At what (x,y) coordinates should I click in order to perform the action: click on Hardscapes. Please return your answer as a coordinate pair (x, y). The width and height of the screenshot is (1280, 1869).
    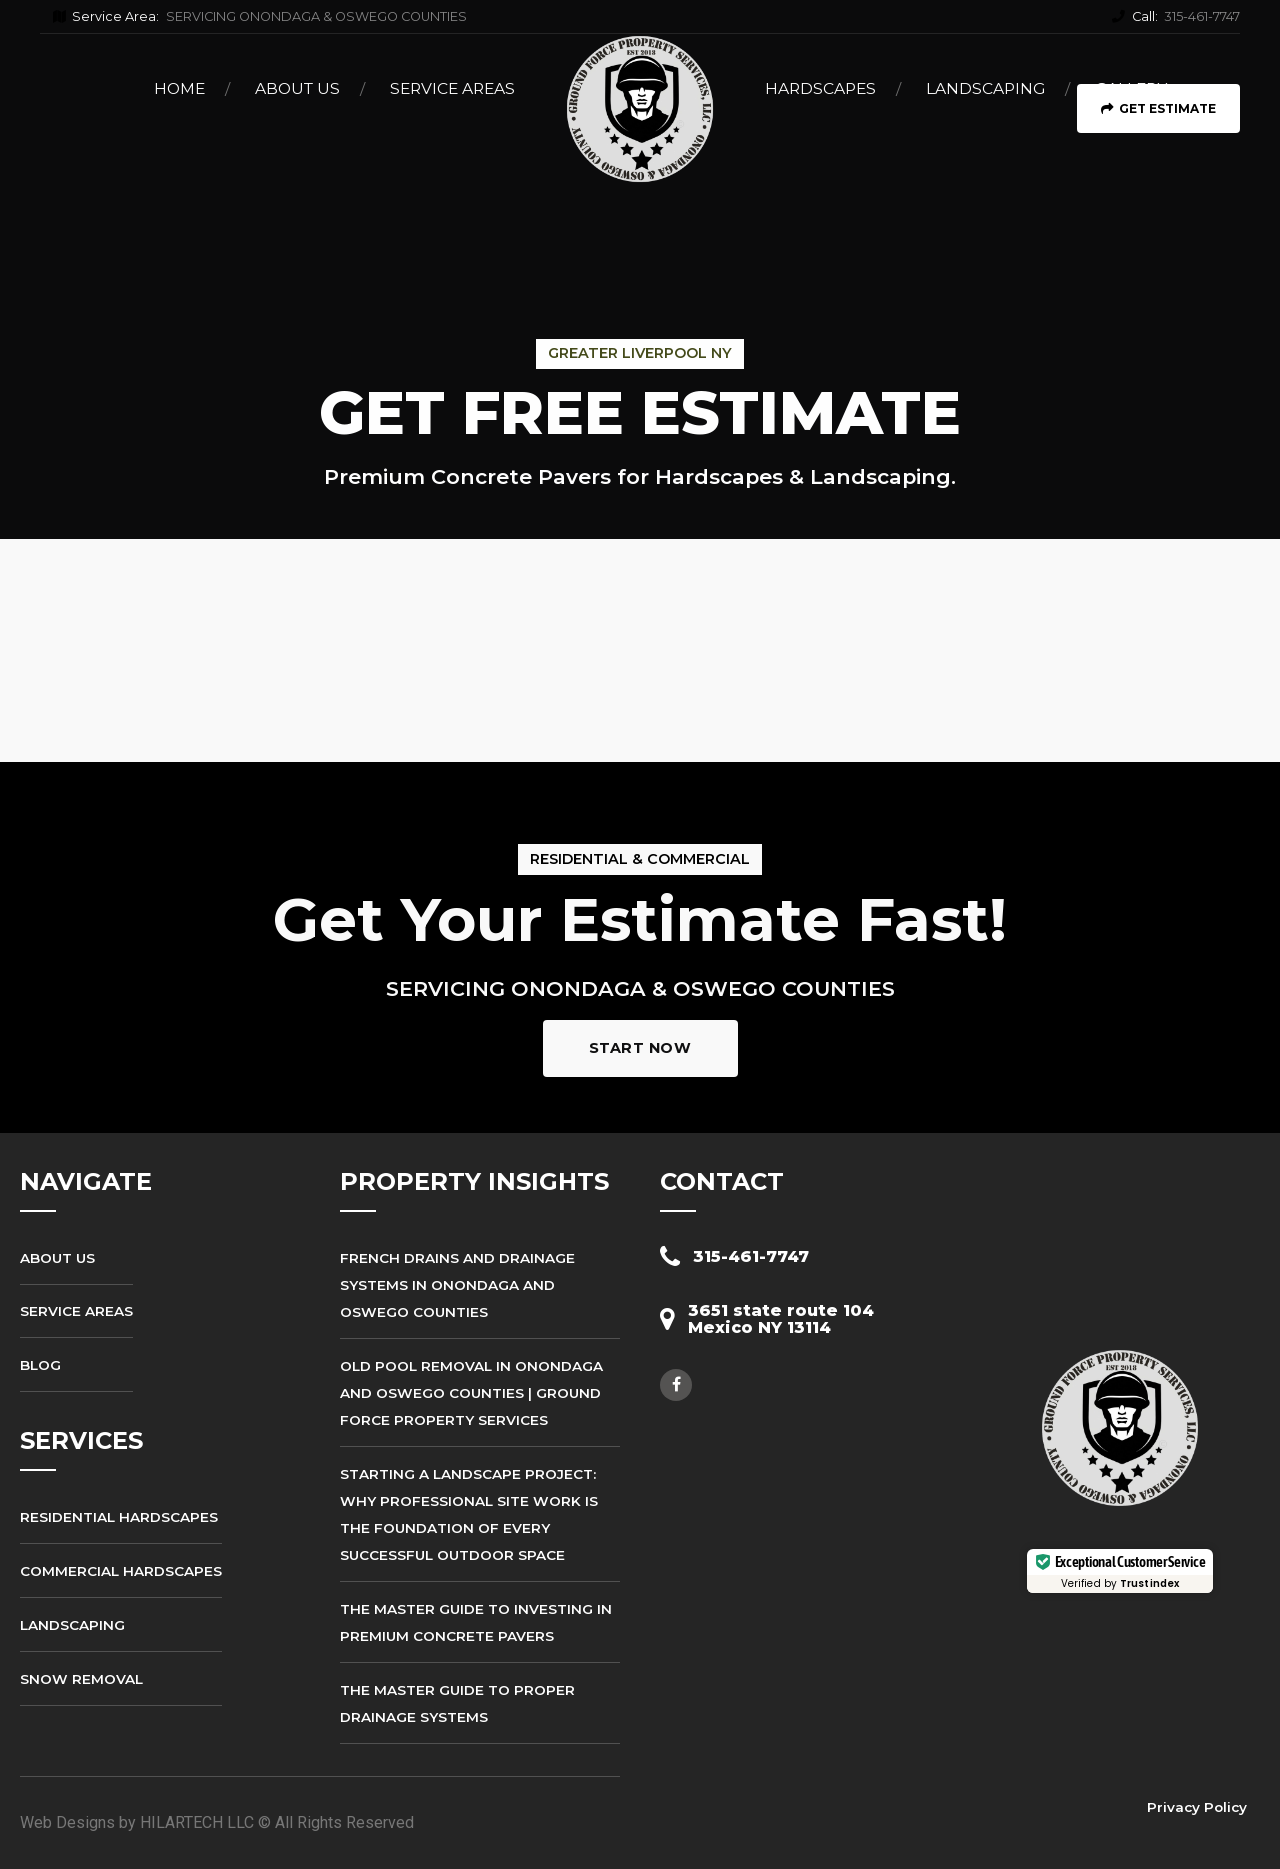
    Looking at the image, I should click on (820, 88).